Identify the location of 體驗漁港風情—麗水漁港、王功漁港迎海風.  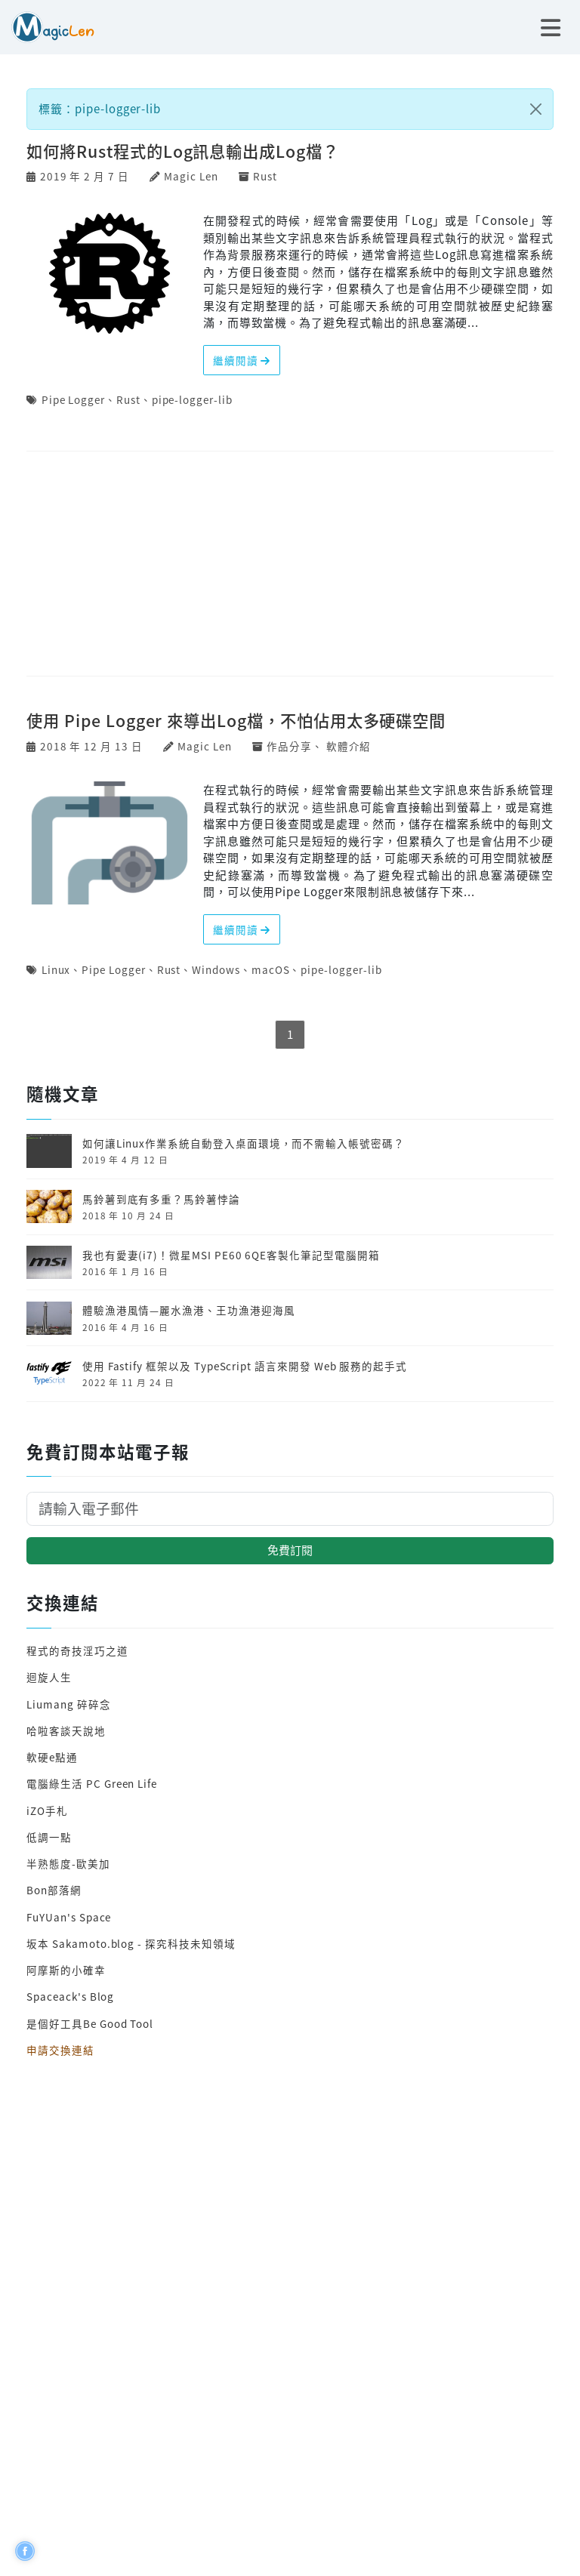
(188, 1309).